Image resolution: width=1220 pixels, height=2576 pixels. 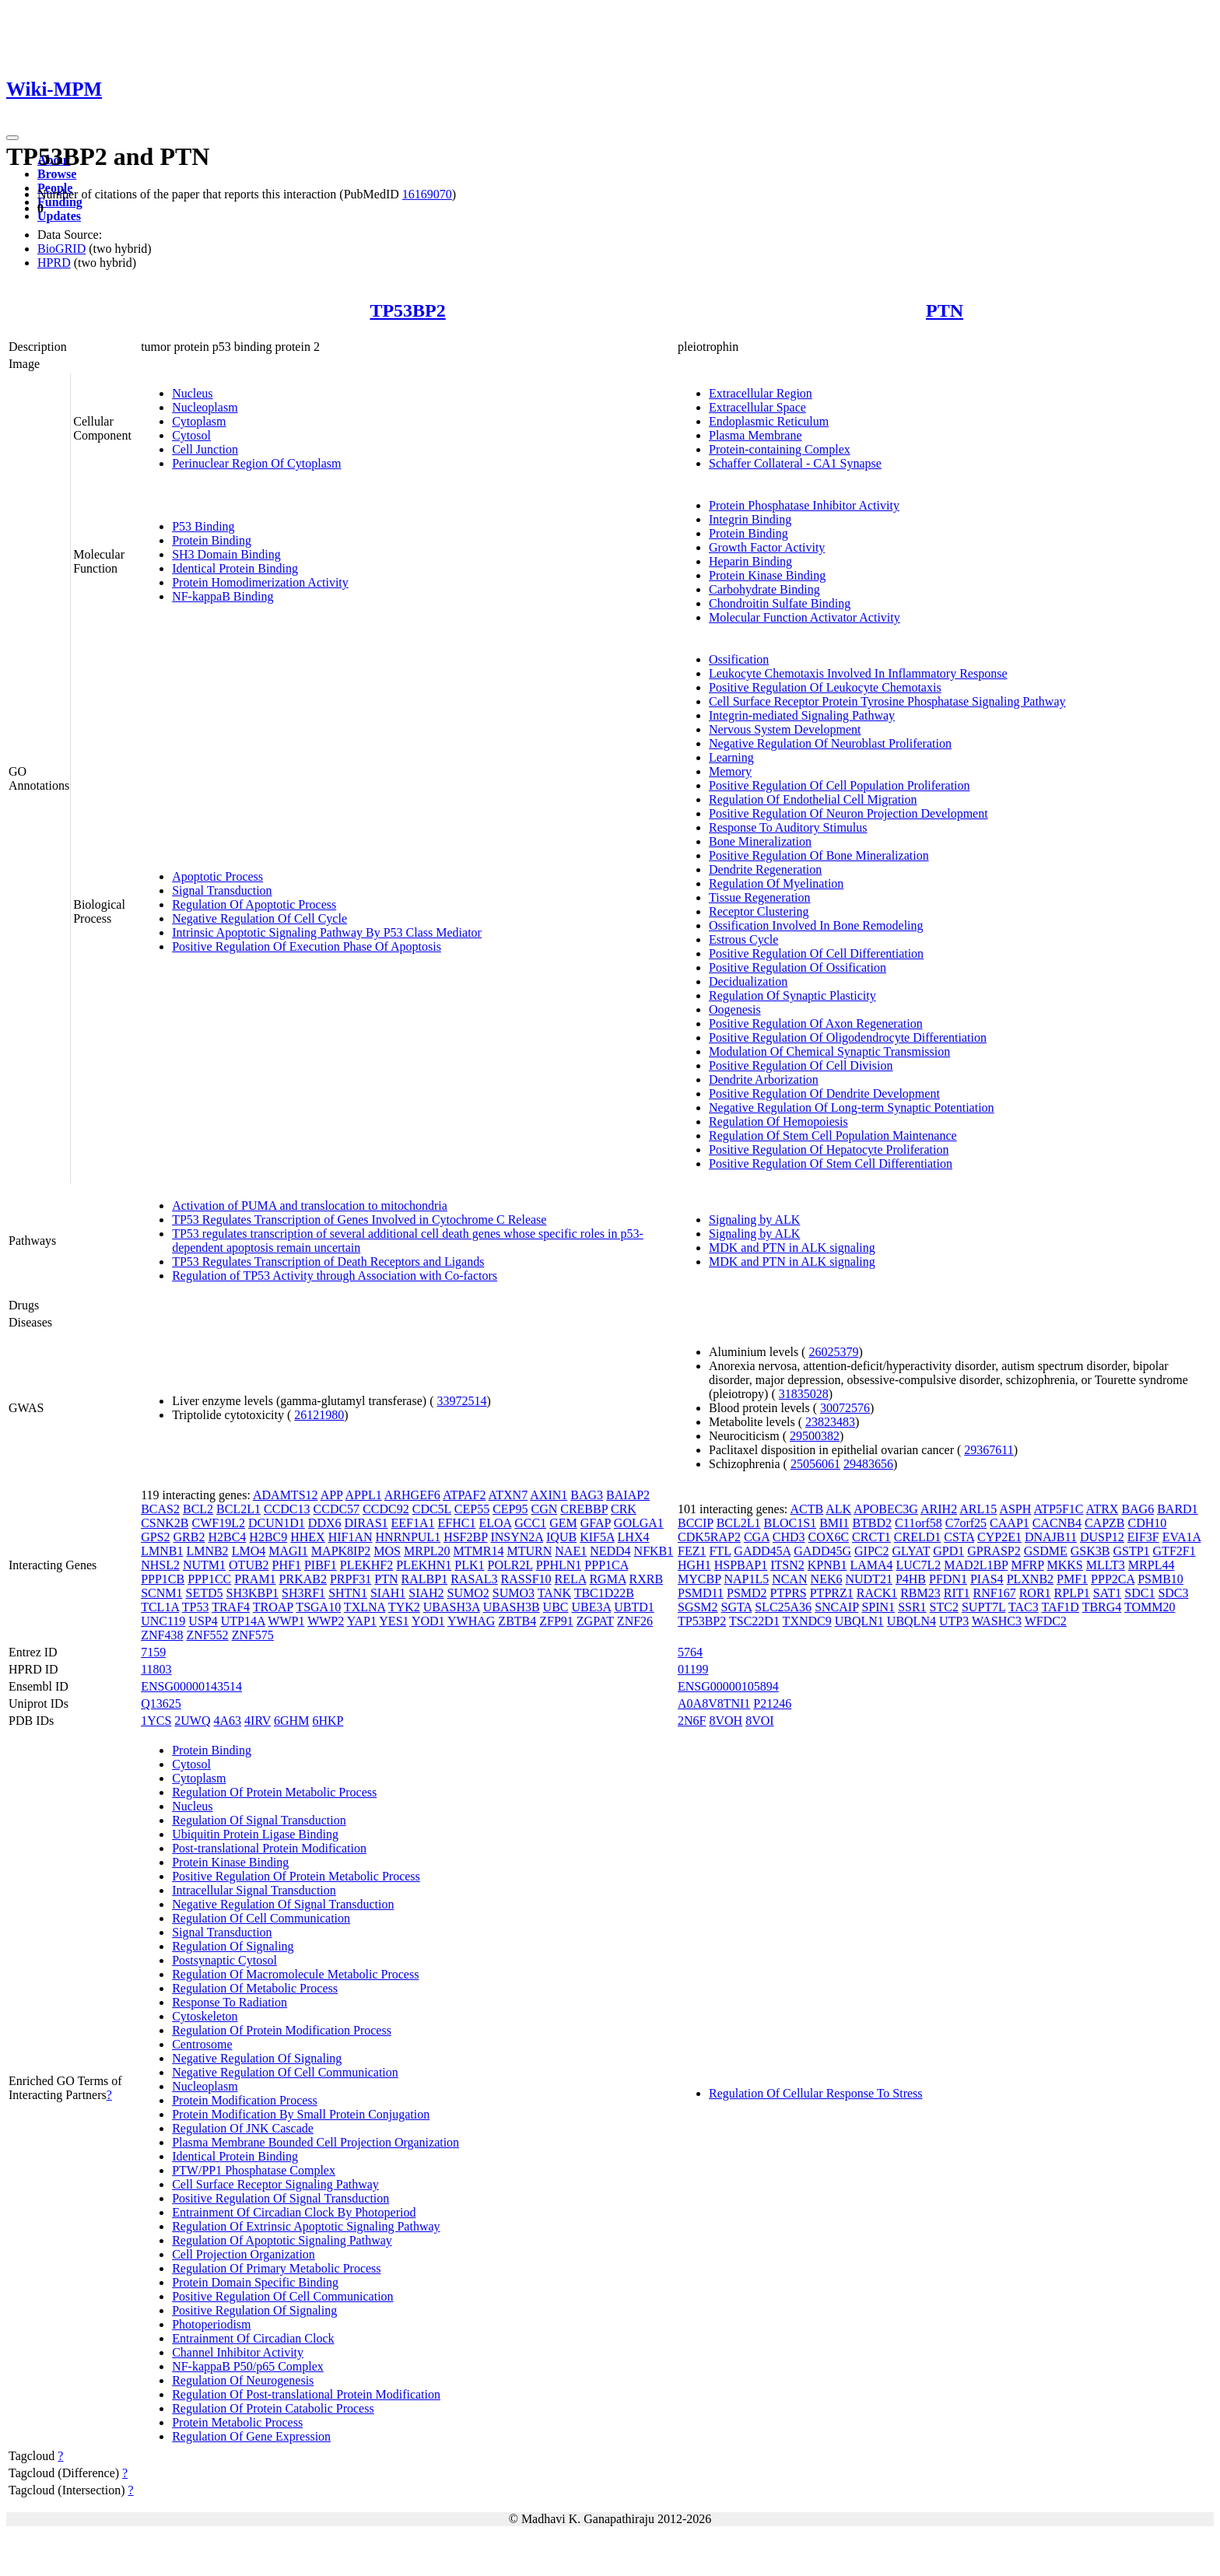 I want to click on Positive Regulation Of Execution Phase Of Apoptosis, so click(x=306, y=946).